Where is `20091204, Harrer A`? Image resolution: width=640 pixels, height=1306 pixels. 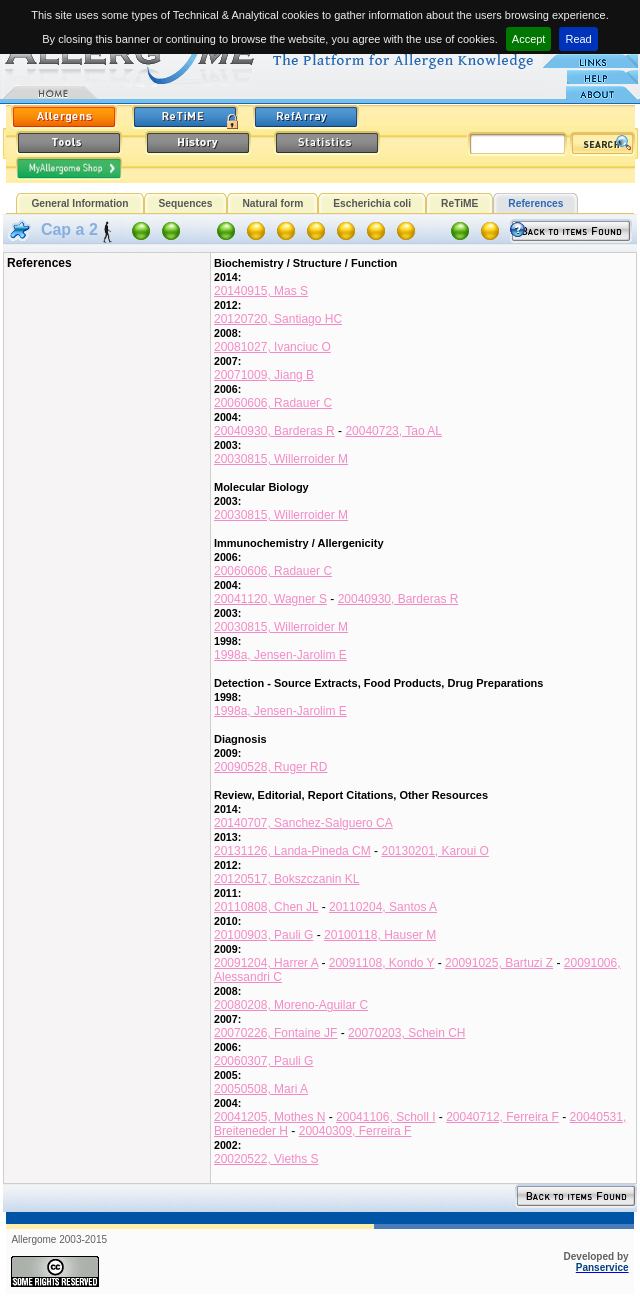 20091204, Harrer A is located at coordinates (266, 963).